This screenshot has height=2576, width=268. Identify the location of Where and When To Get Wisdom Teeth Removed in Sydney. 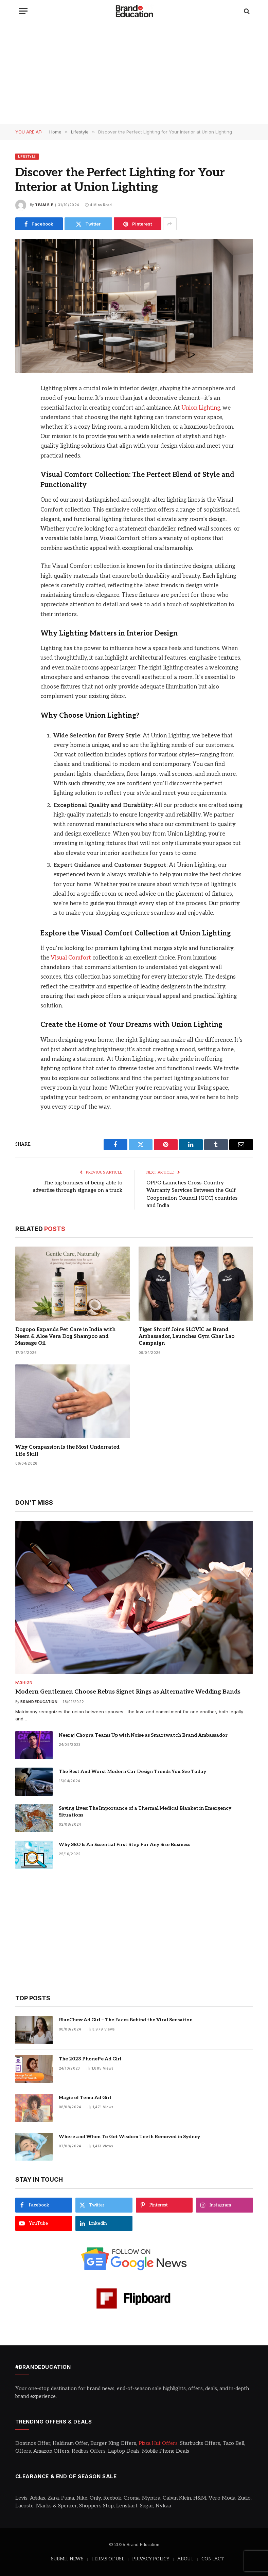
(129, 2137).